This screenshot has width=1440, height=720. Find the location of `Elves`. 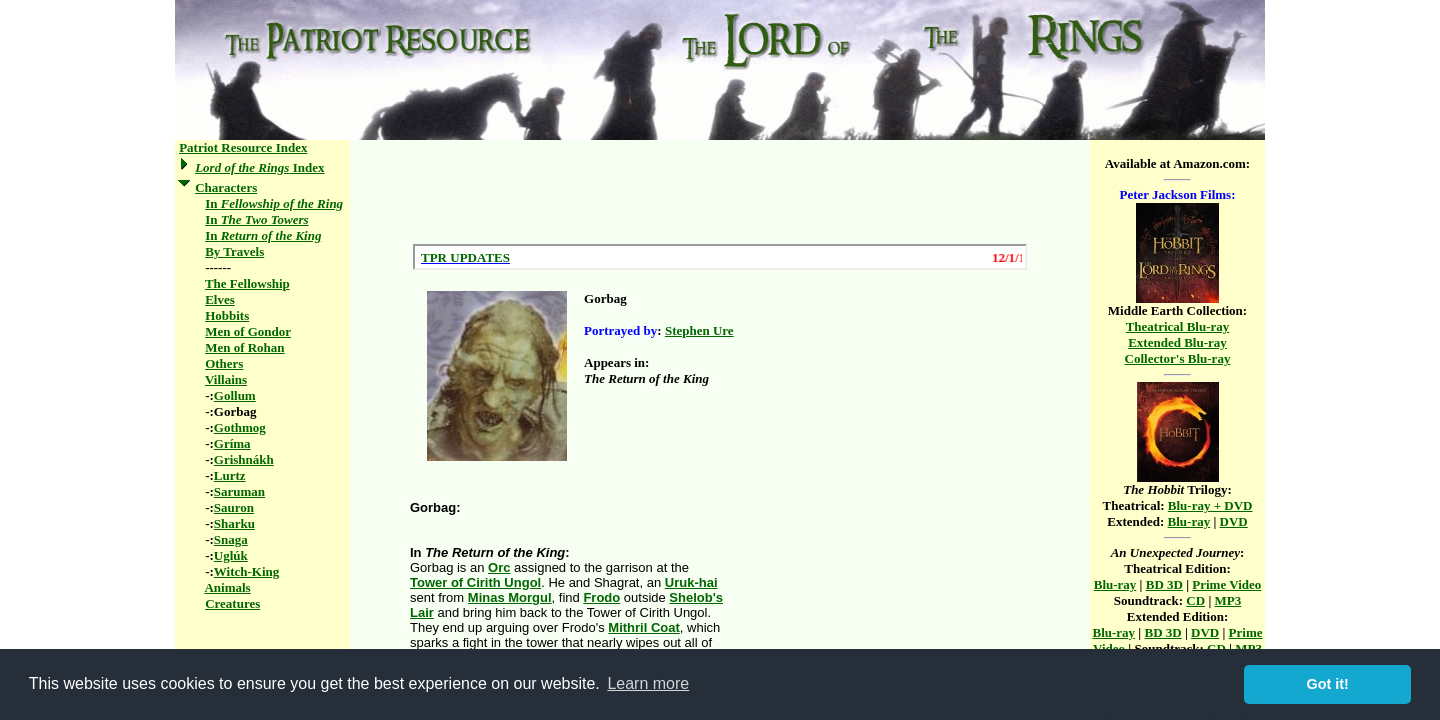

Elves is located at coordinates (220, 299).